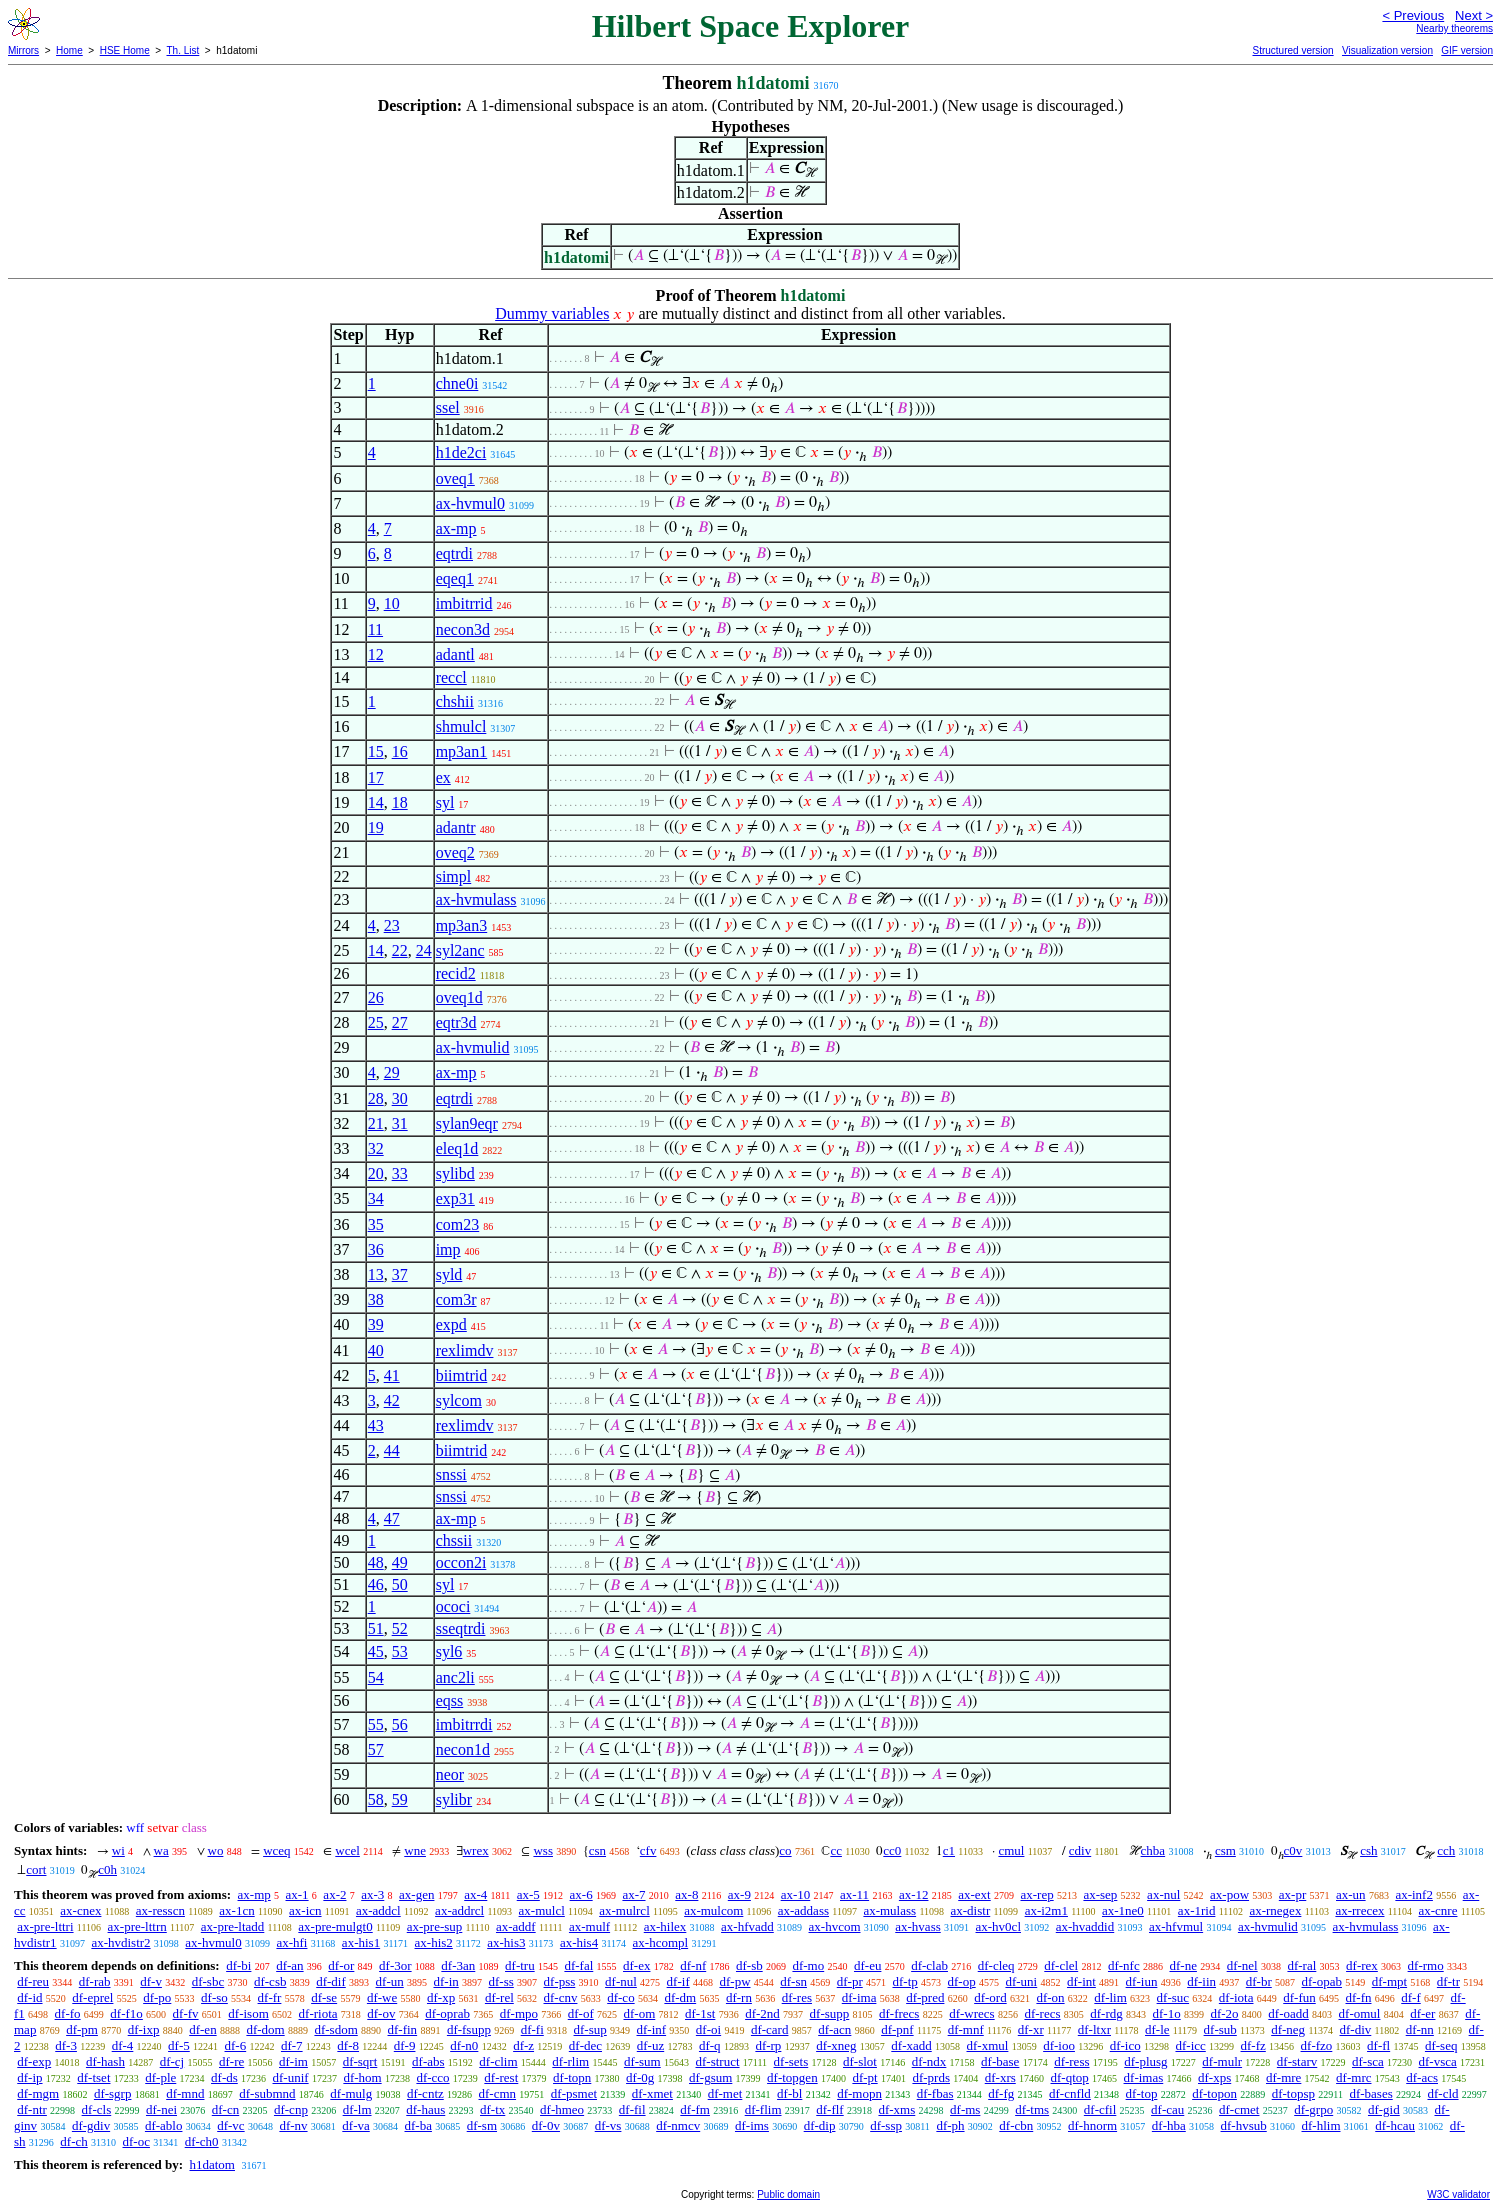 This screenshot has height=2211, width=1501. Describe the element at coordinates (376, 1123) in the screenshot. I see `21` at that location.